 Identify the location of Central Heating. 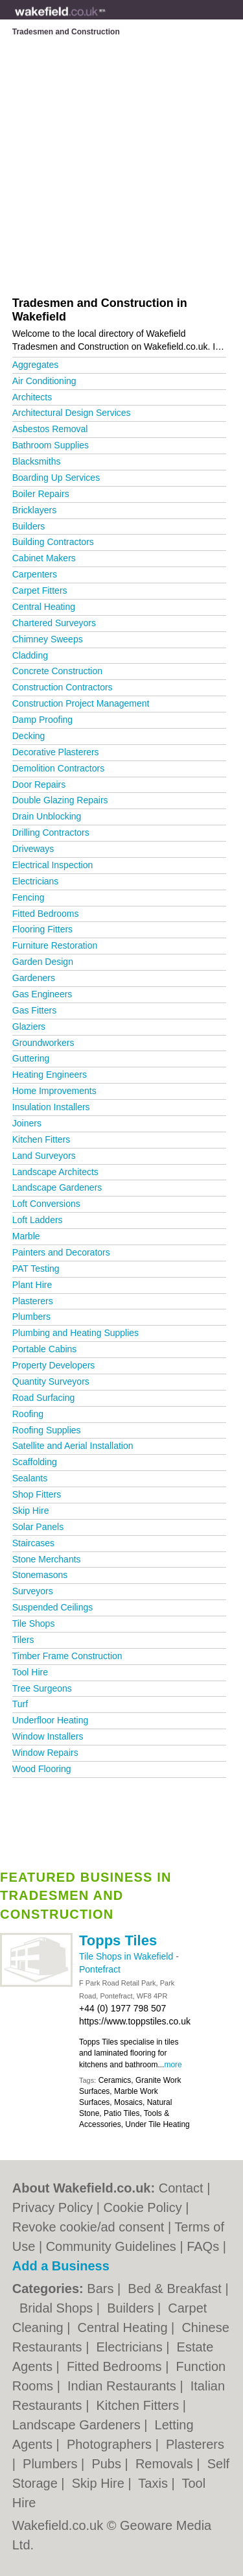
(43, 606).